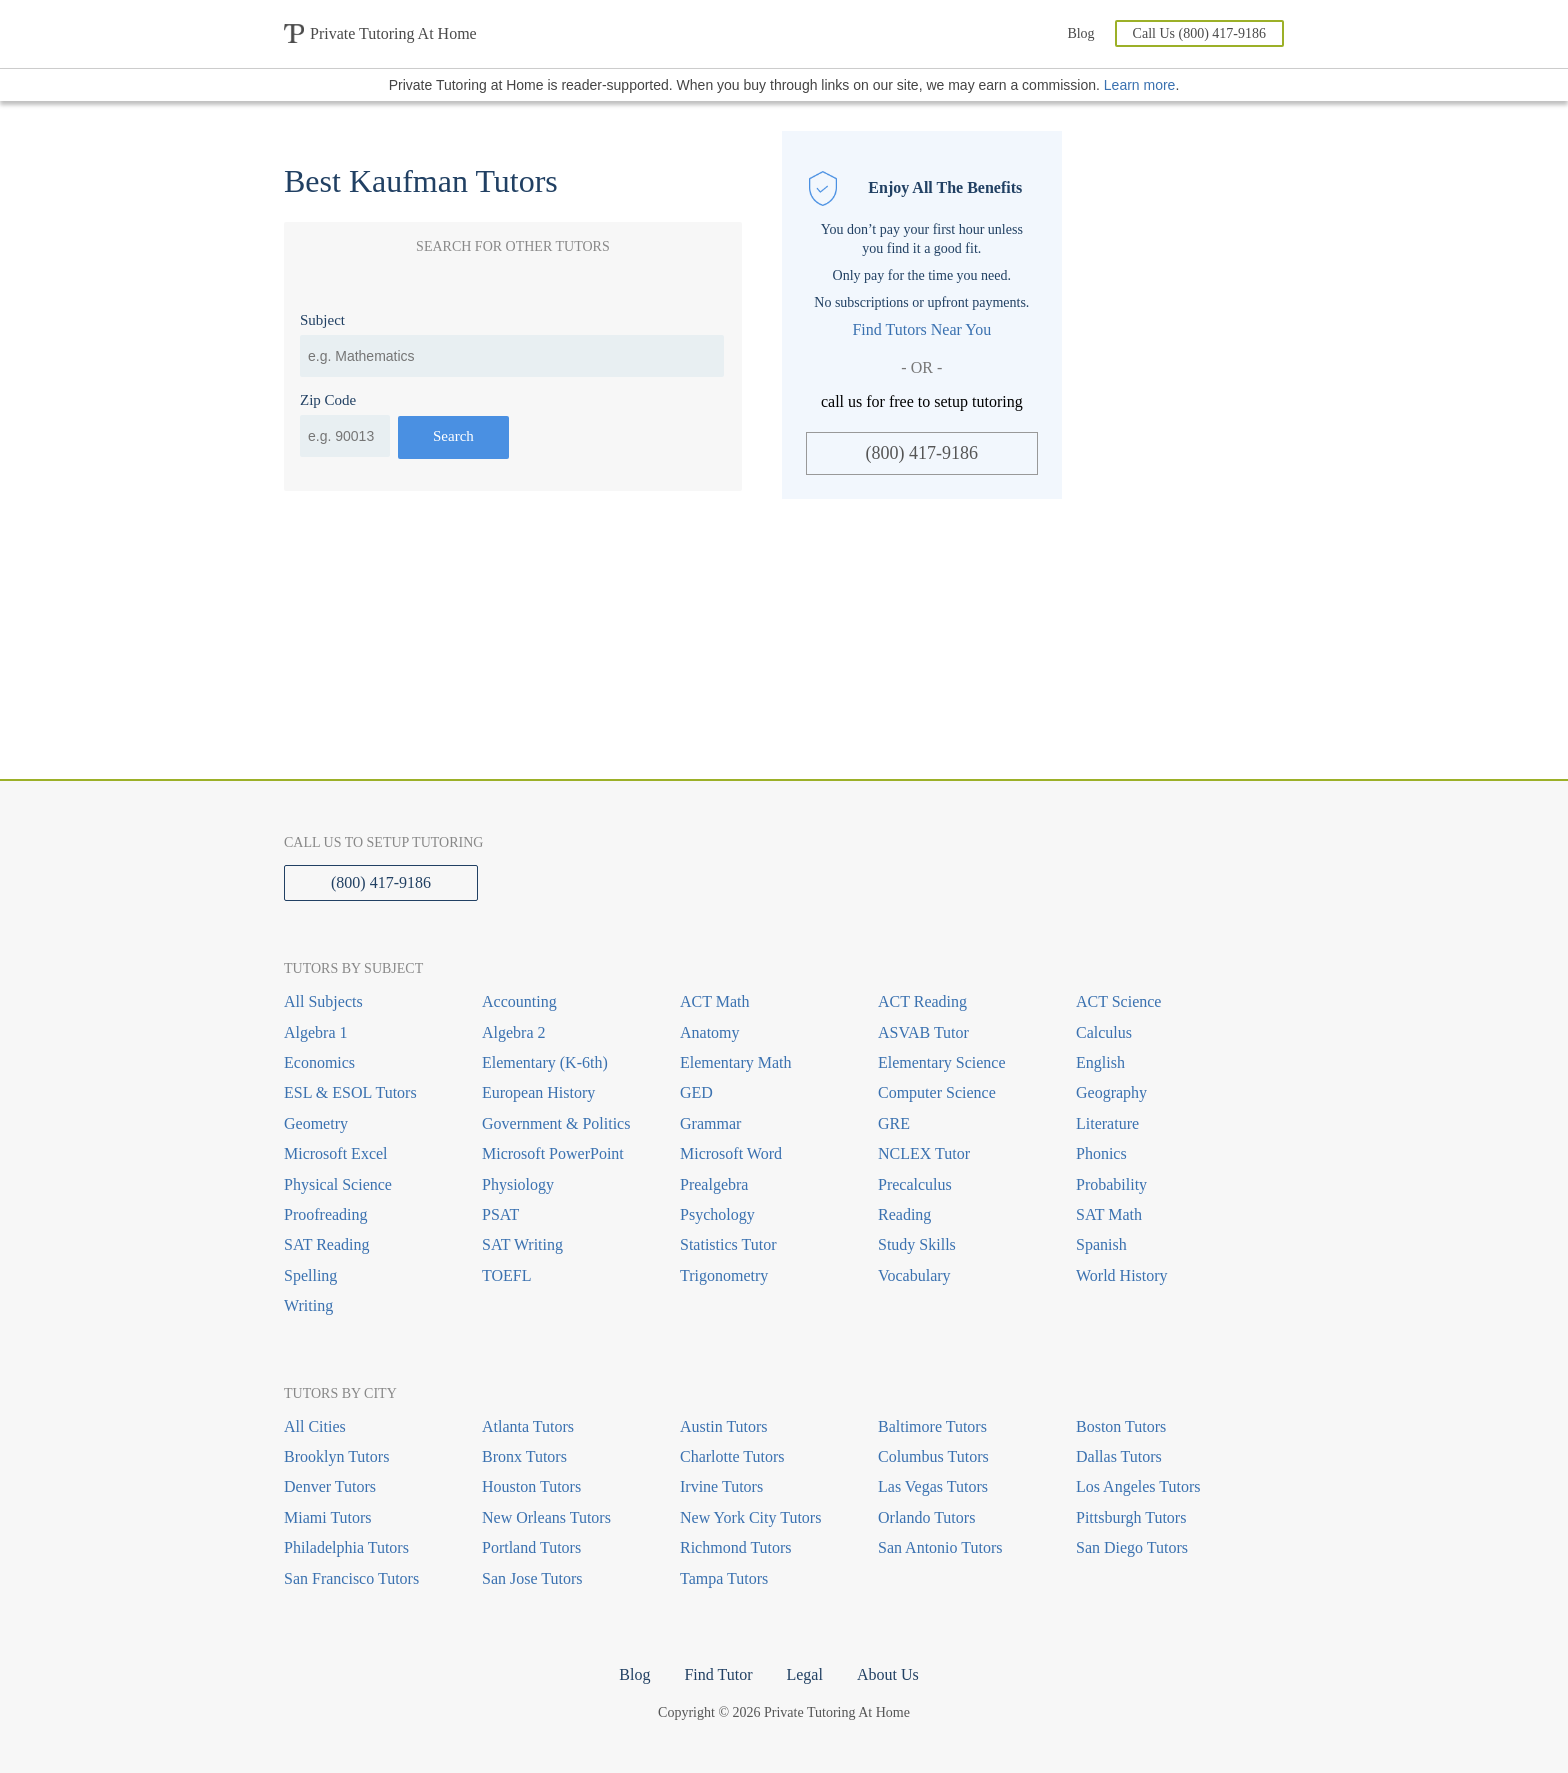 The width and height of the screenshot is (1568, 1773). What do you see at coordinates (1109, 1214) in the screenshot?
I see `SAT Math` at bounding box center [1109, 1214].